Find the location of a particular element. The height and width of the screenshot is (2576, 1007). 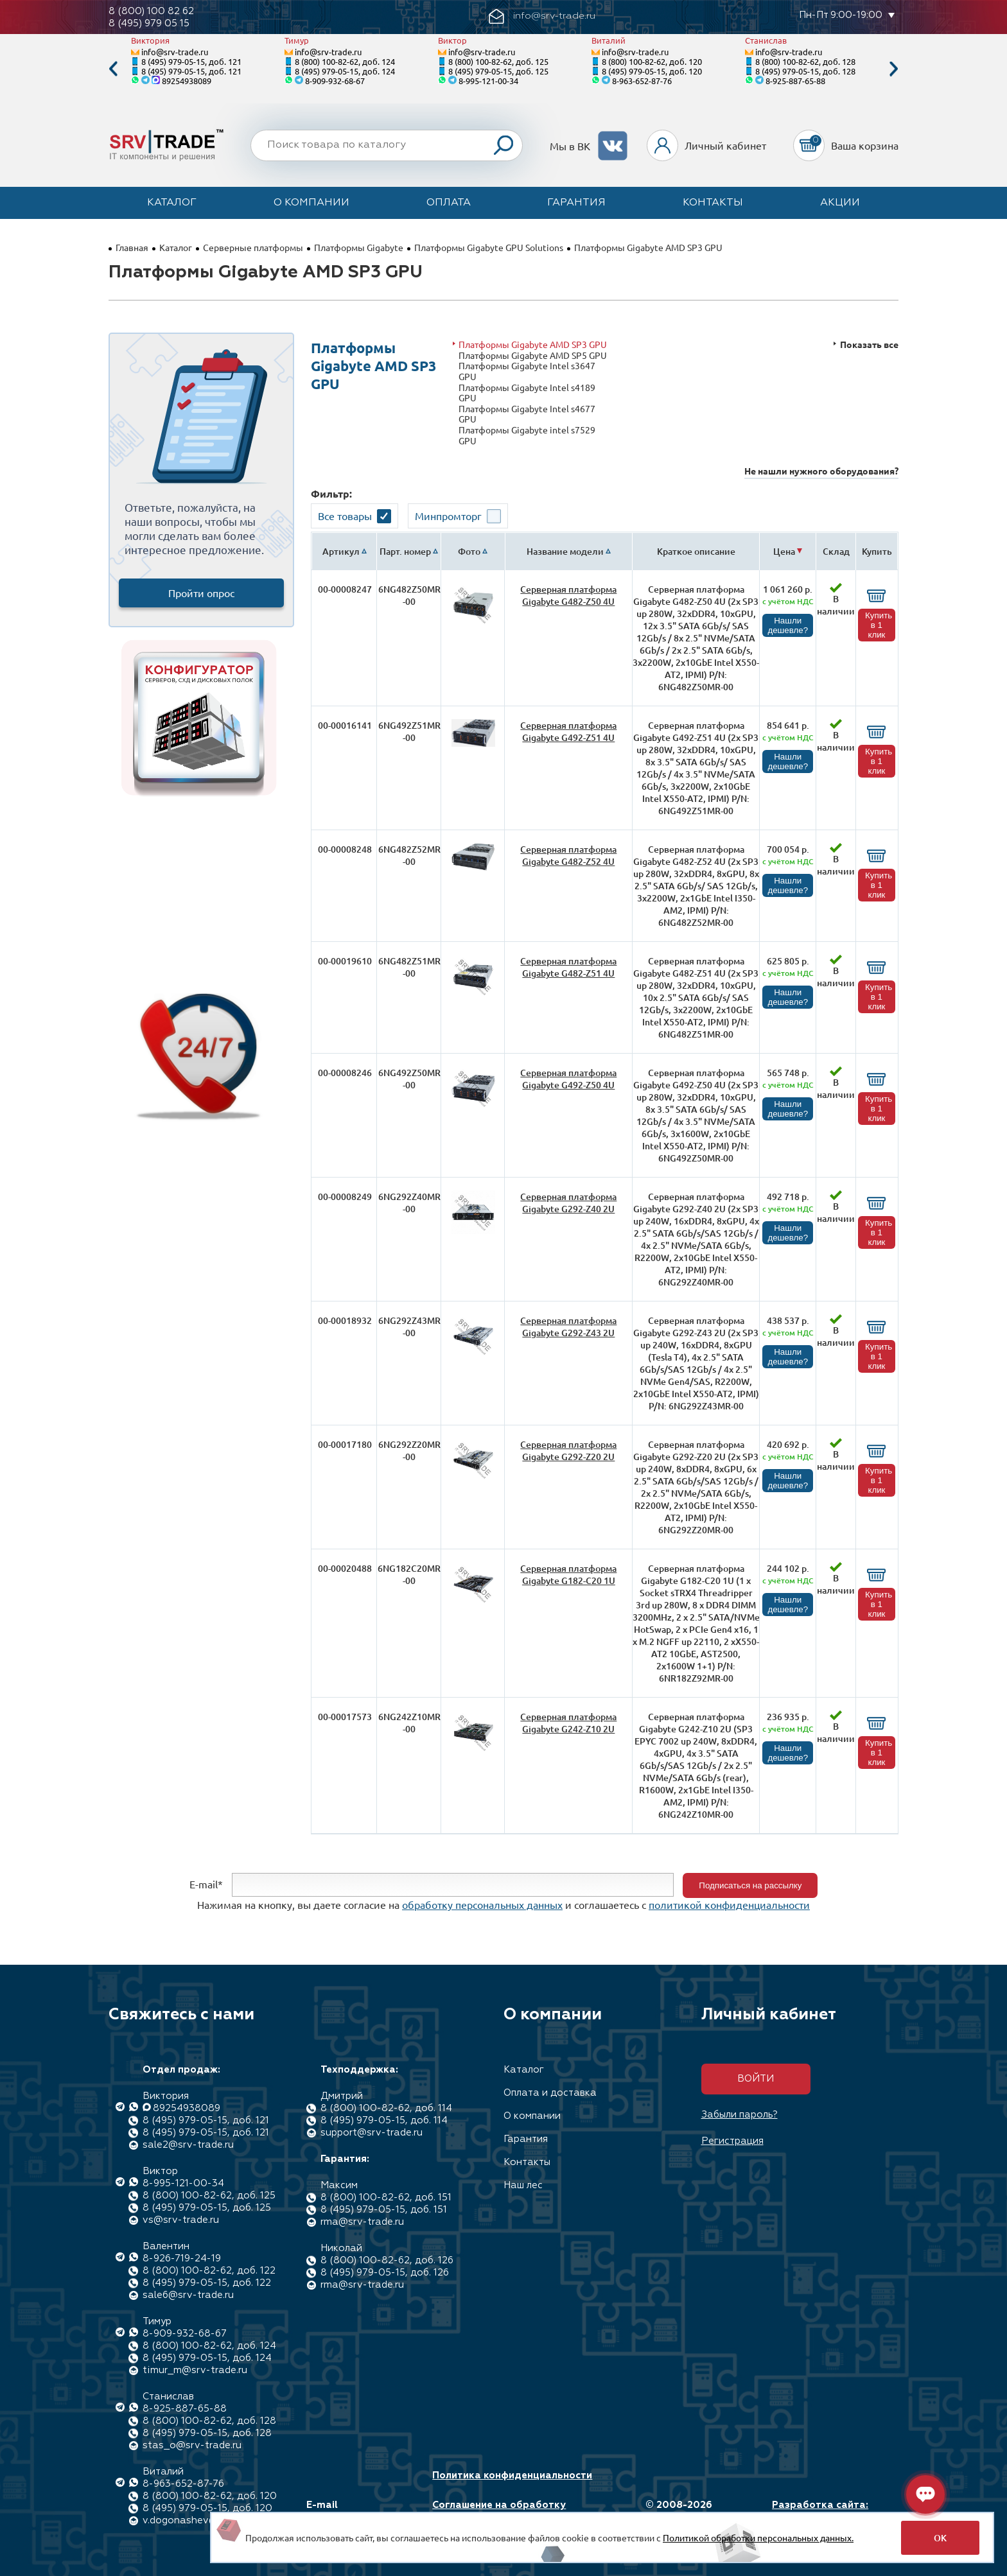

8 (800) 100-82-62, доб. 128 is located at coordinates (805, 61).